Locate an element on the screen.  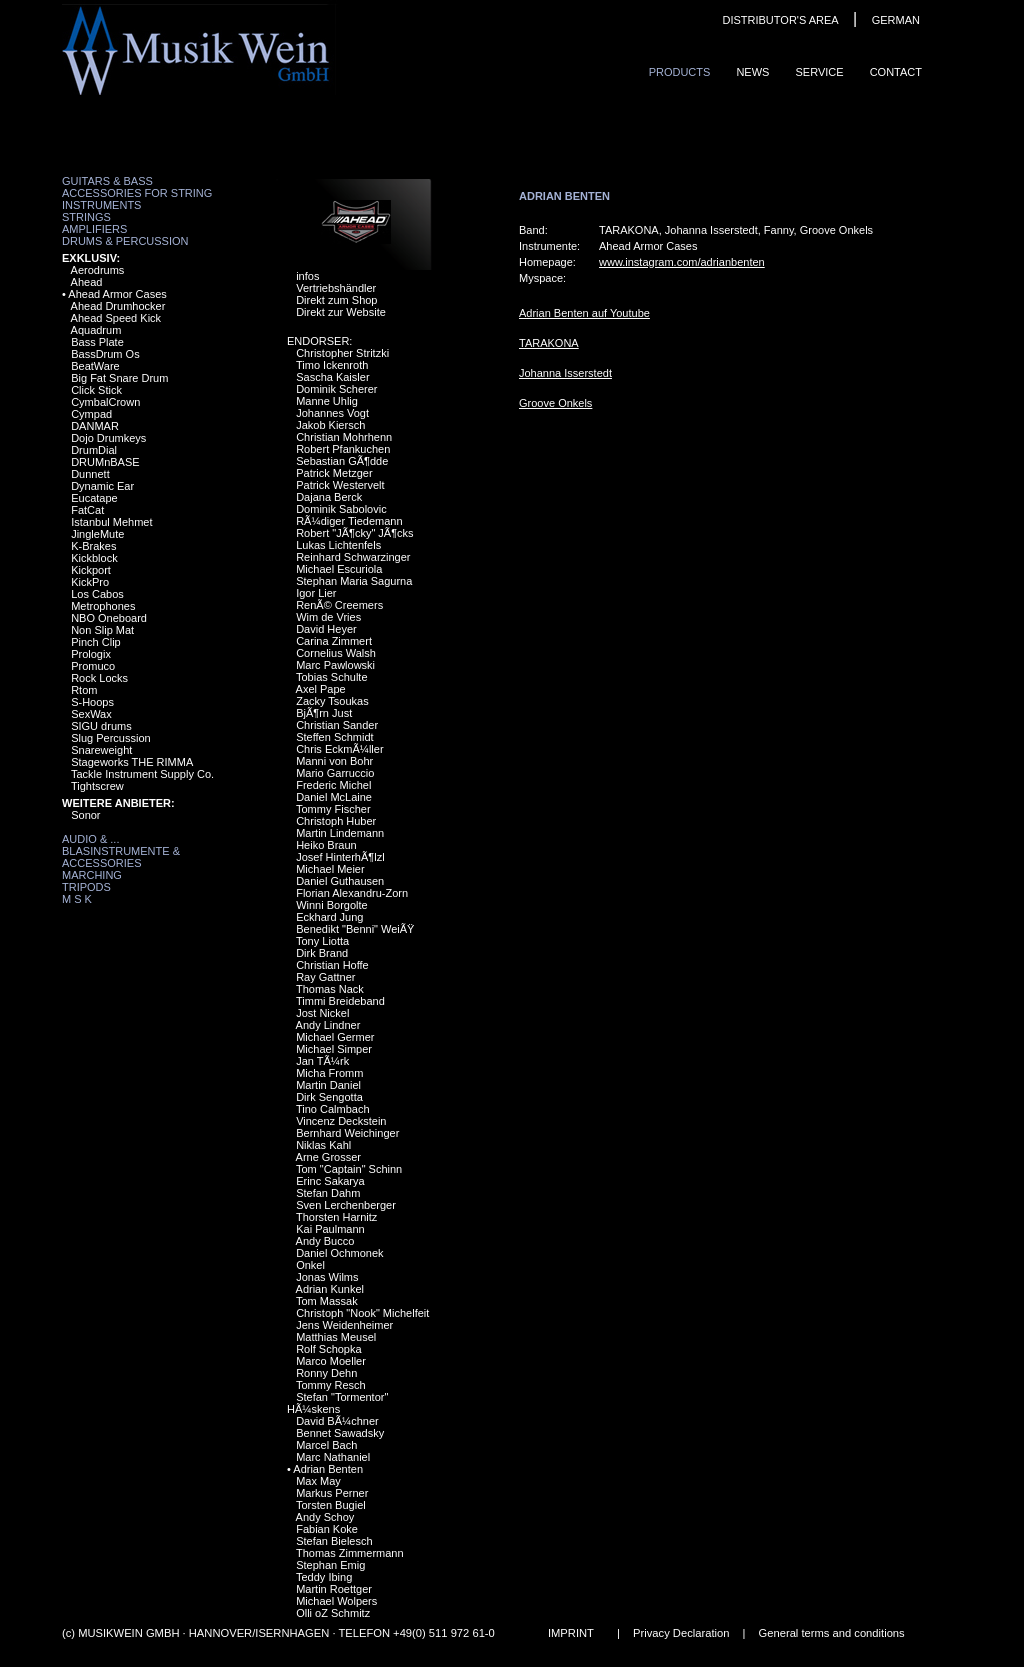
DrumDial is located at coordinates (94, 450).